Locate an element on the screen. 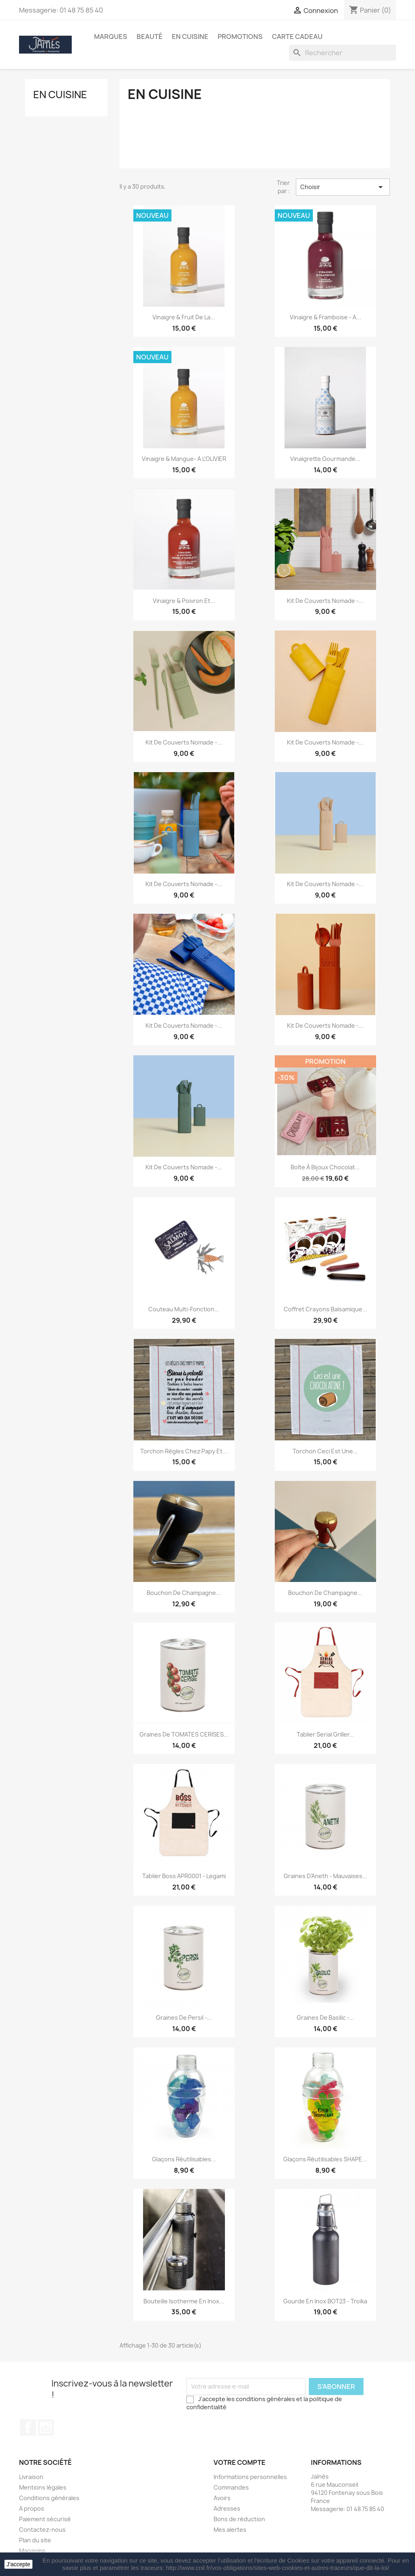  Graines de Persil -... is located at coordinates (184, 2017).